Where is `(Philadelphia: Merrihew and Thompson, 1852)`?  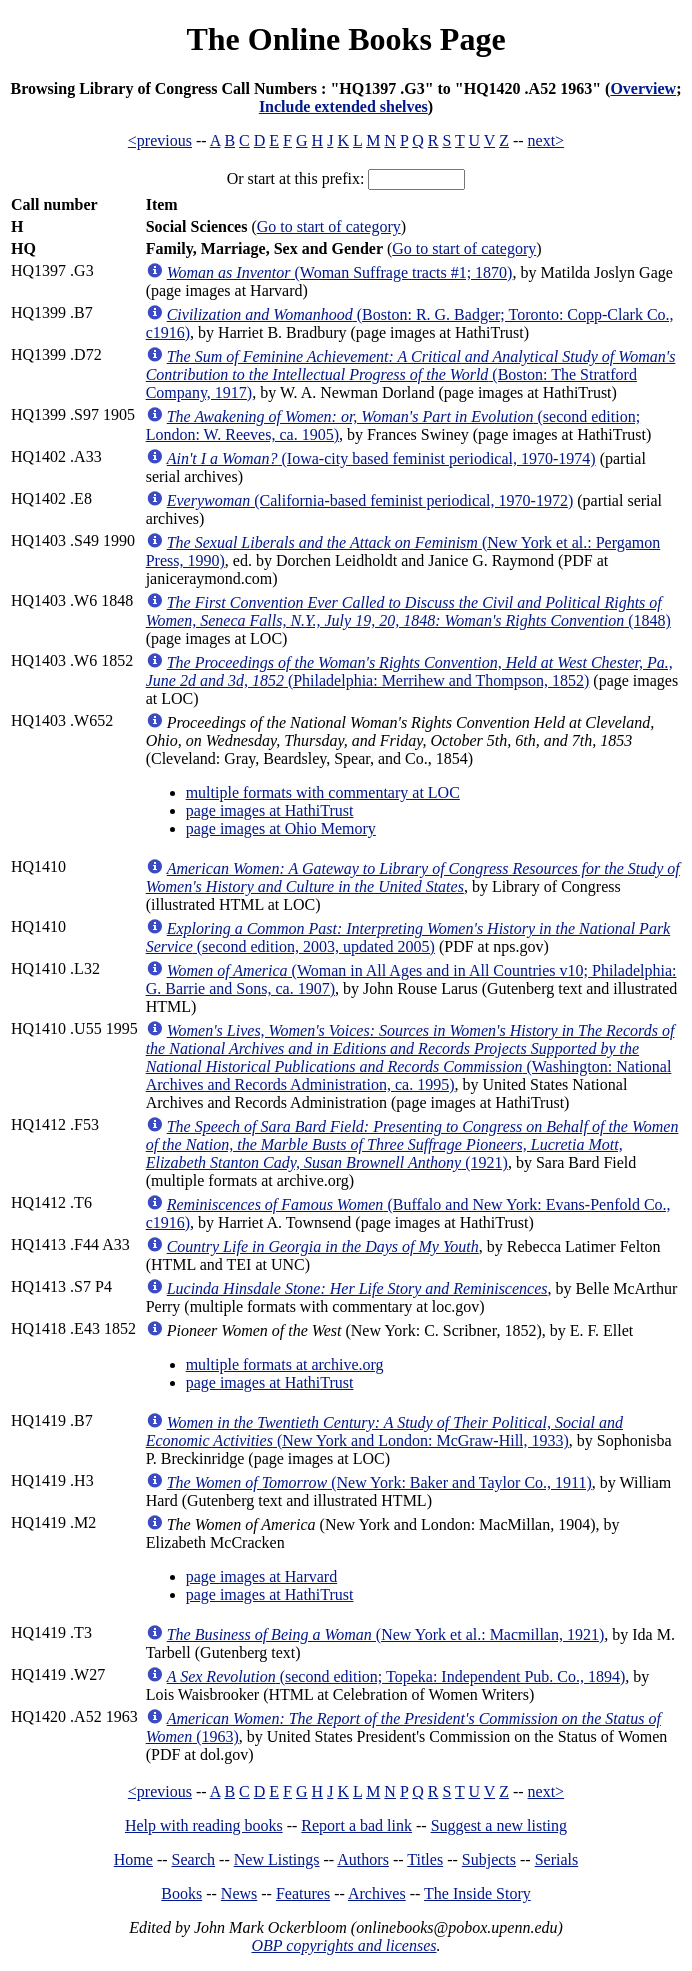
(Philadelphia: Merrihew and Thompson, 1852) is located at coordinates (409, 671).